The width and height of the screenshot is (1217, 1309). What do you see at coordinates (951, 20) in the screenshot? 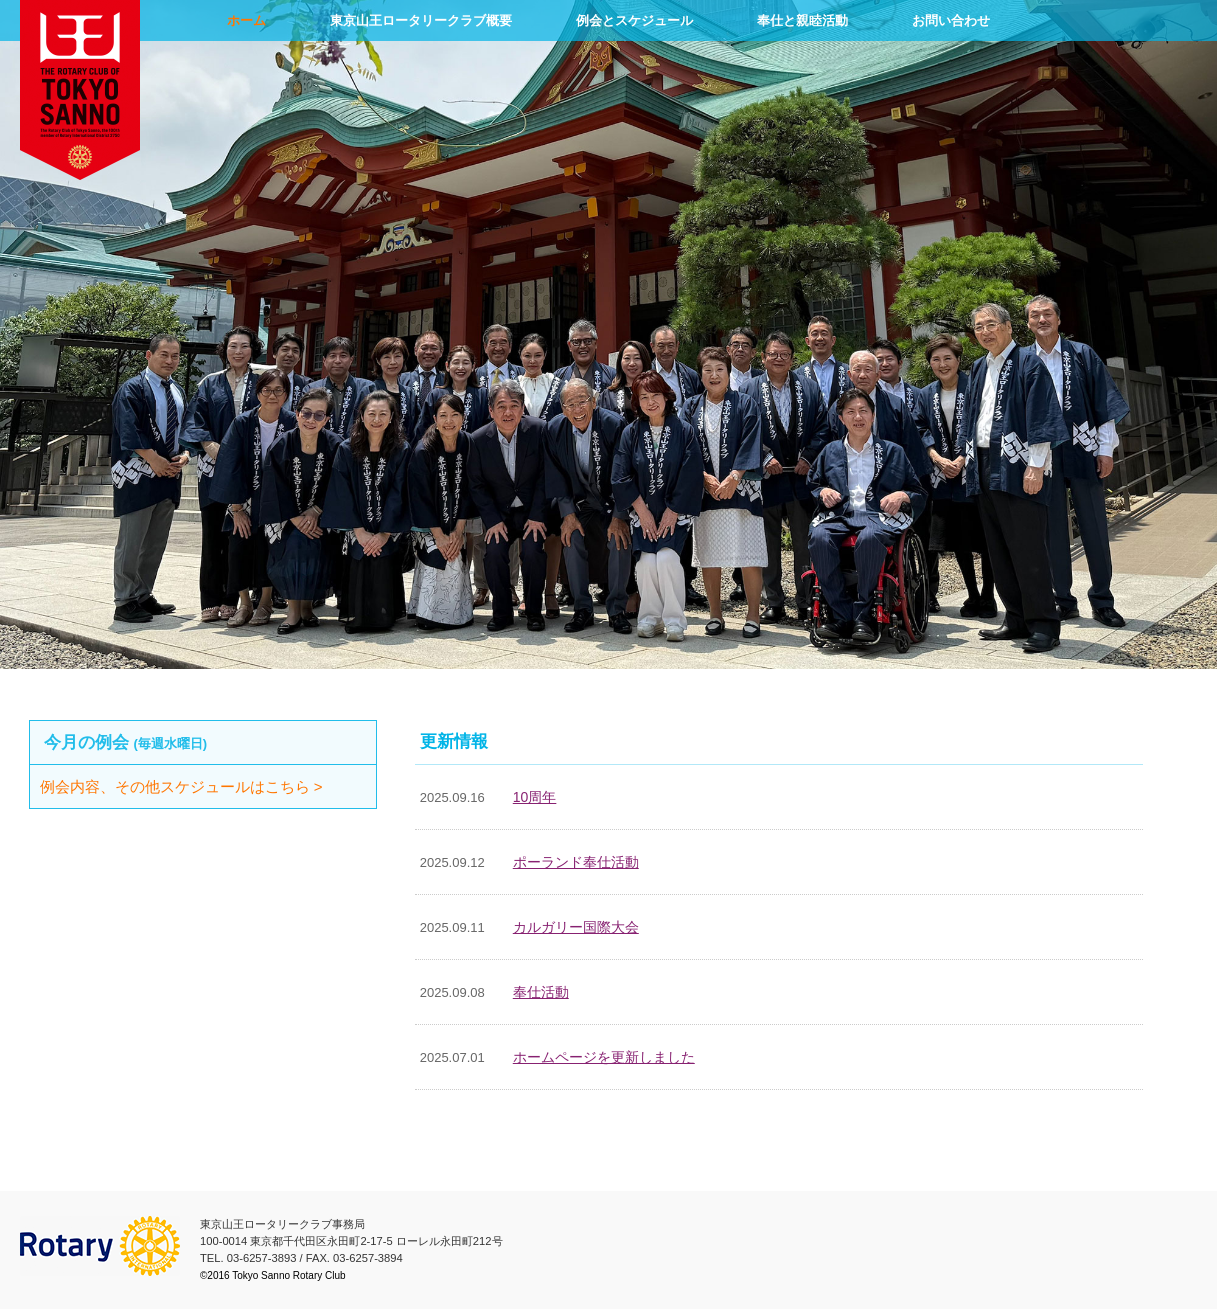
I see `お問い合わせ` at bounding box center [951, 20].